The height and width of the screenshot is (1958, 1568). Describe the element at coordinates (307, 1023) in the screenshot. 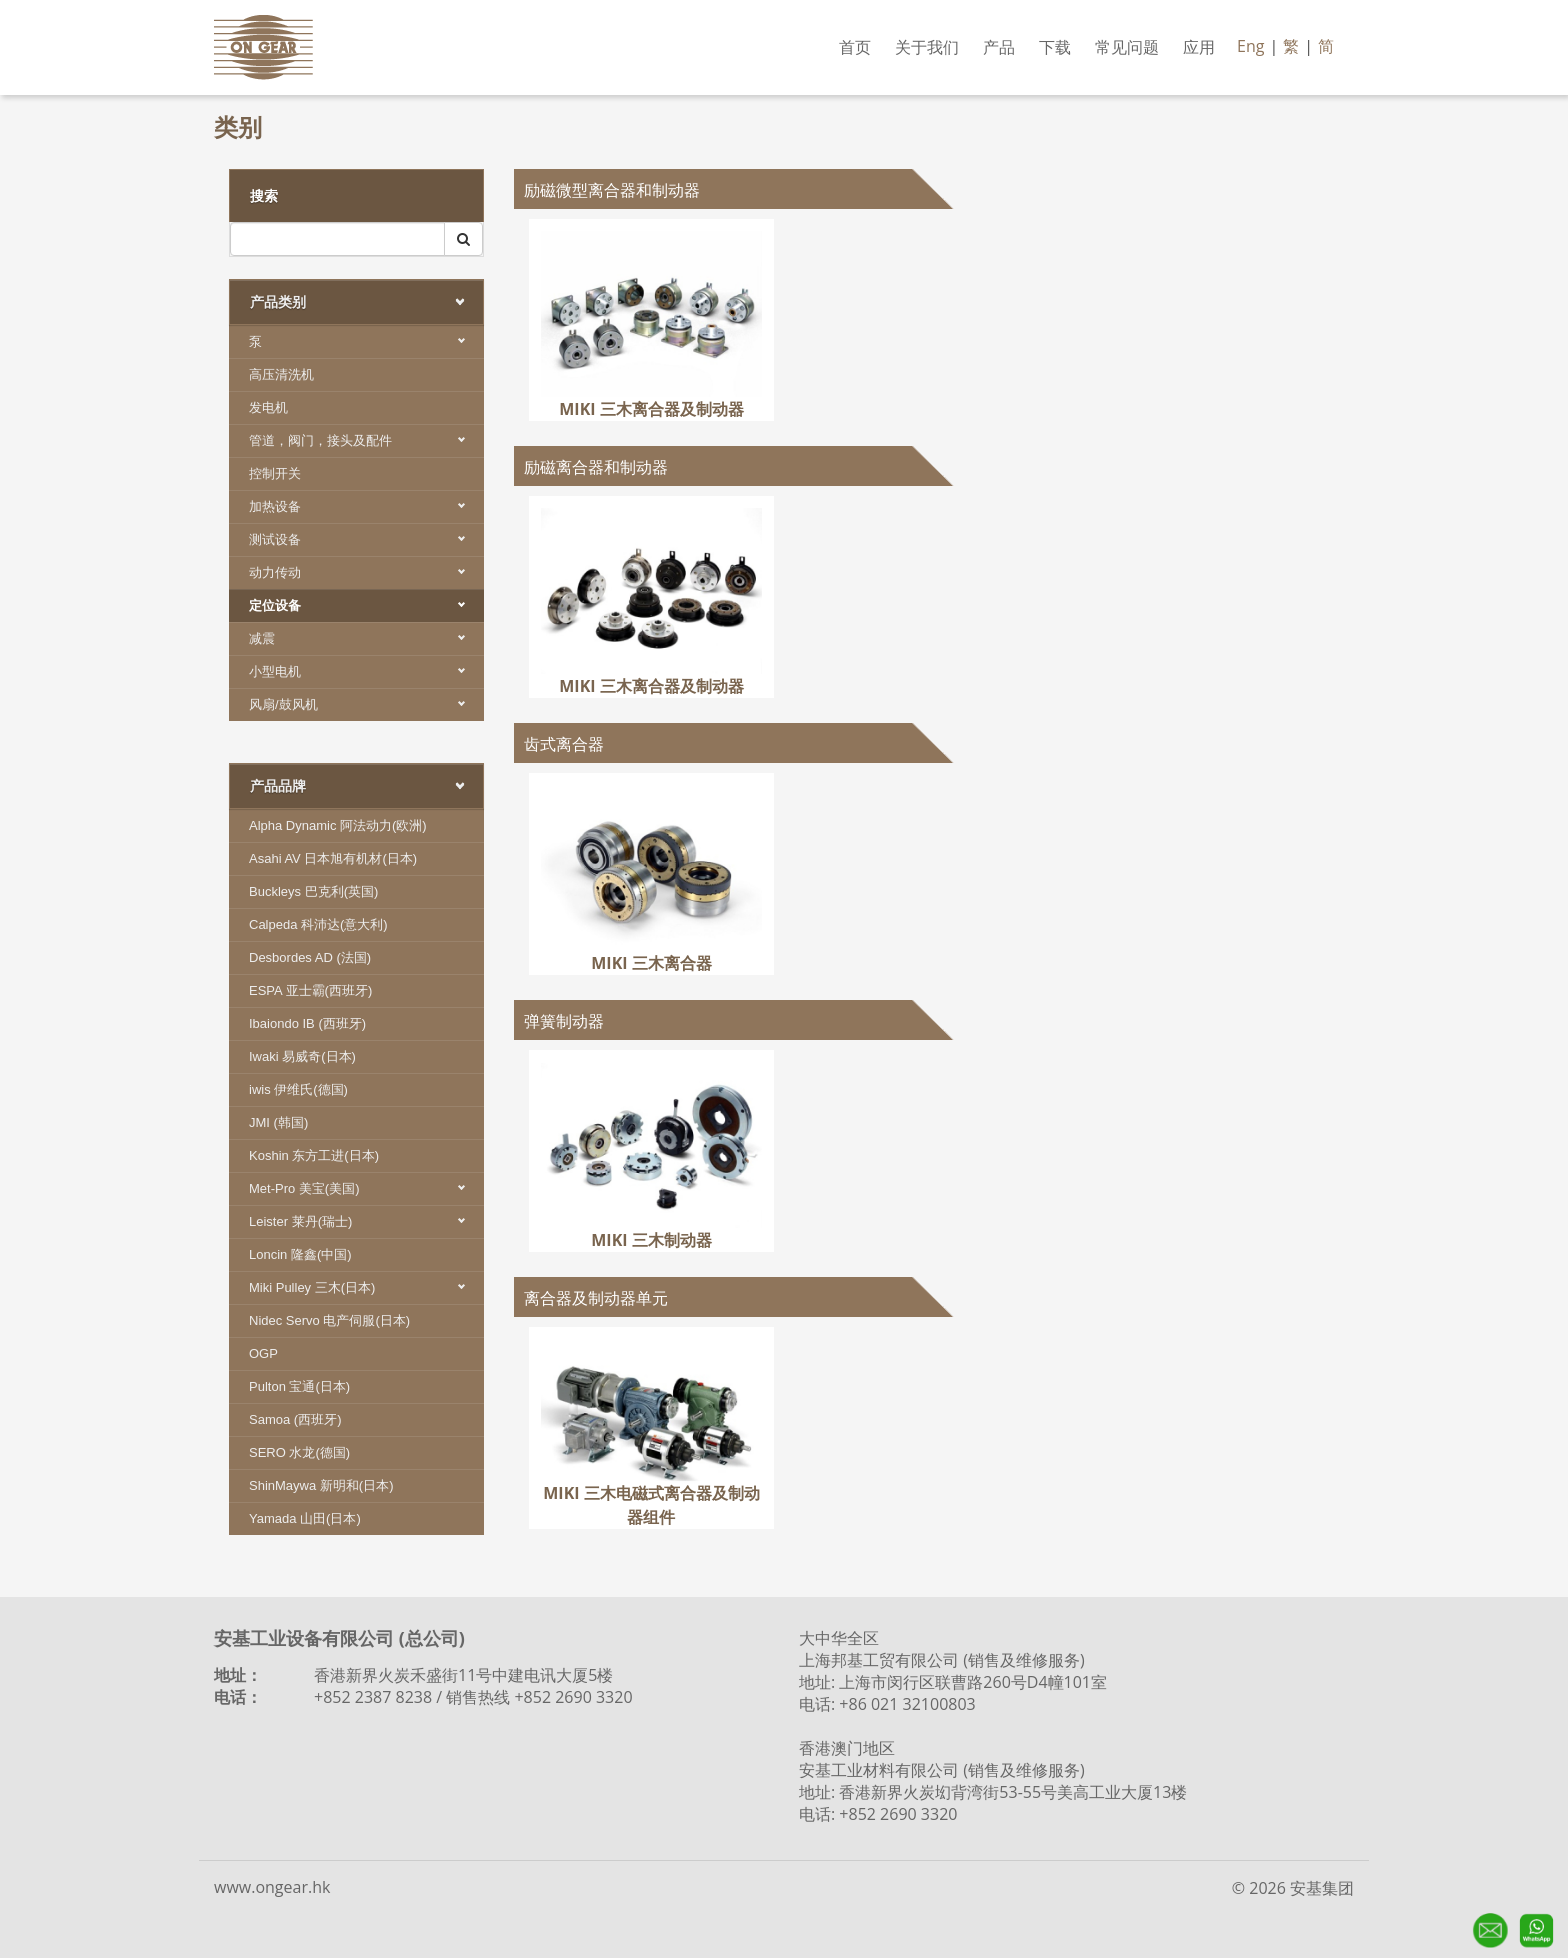

I see `Ibaiondo IB (西班牙)` at that location.